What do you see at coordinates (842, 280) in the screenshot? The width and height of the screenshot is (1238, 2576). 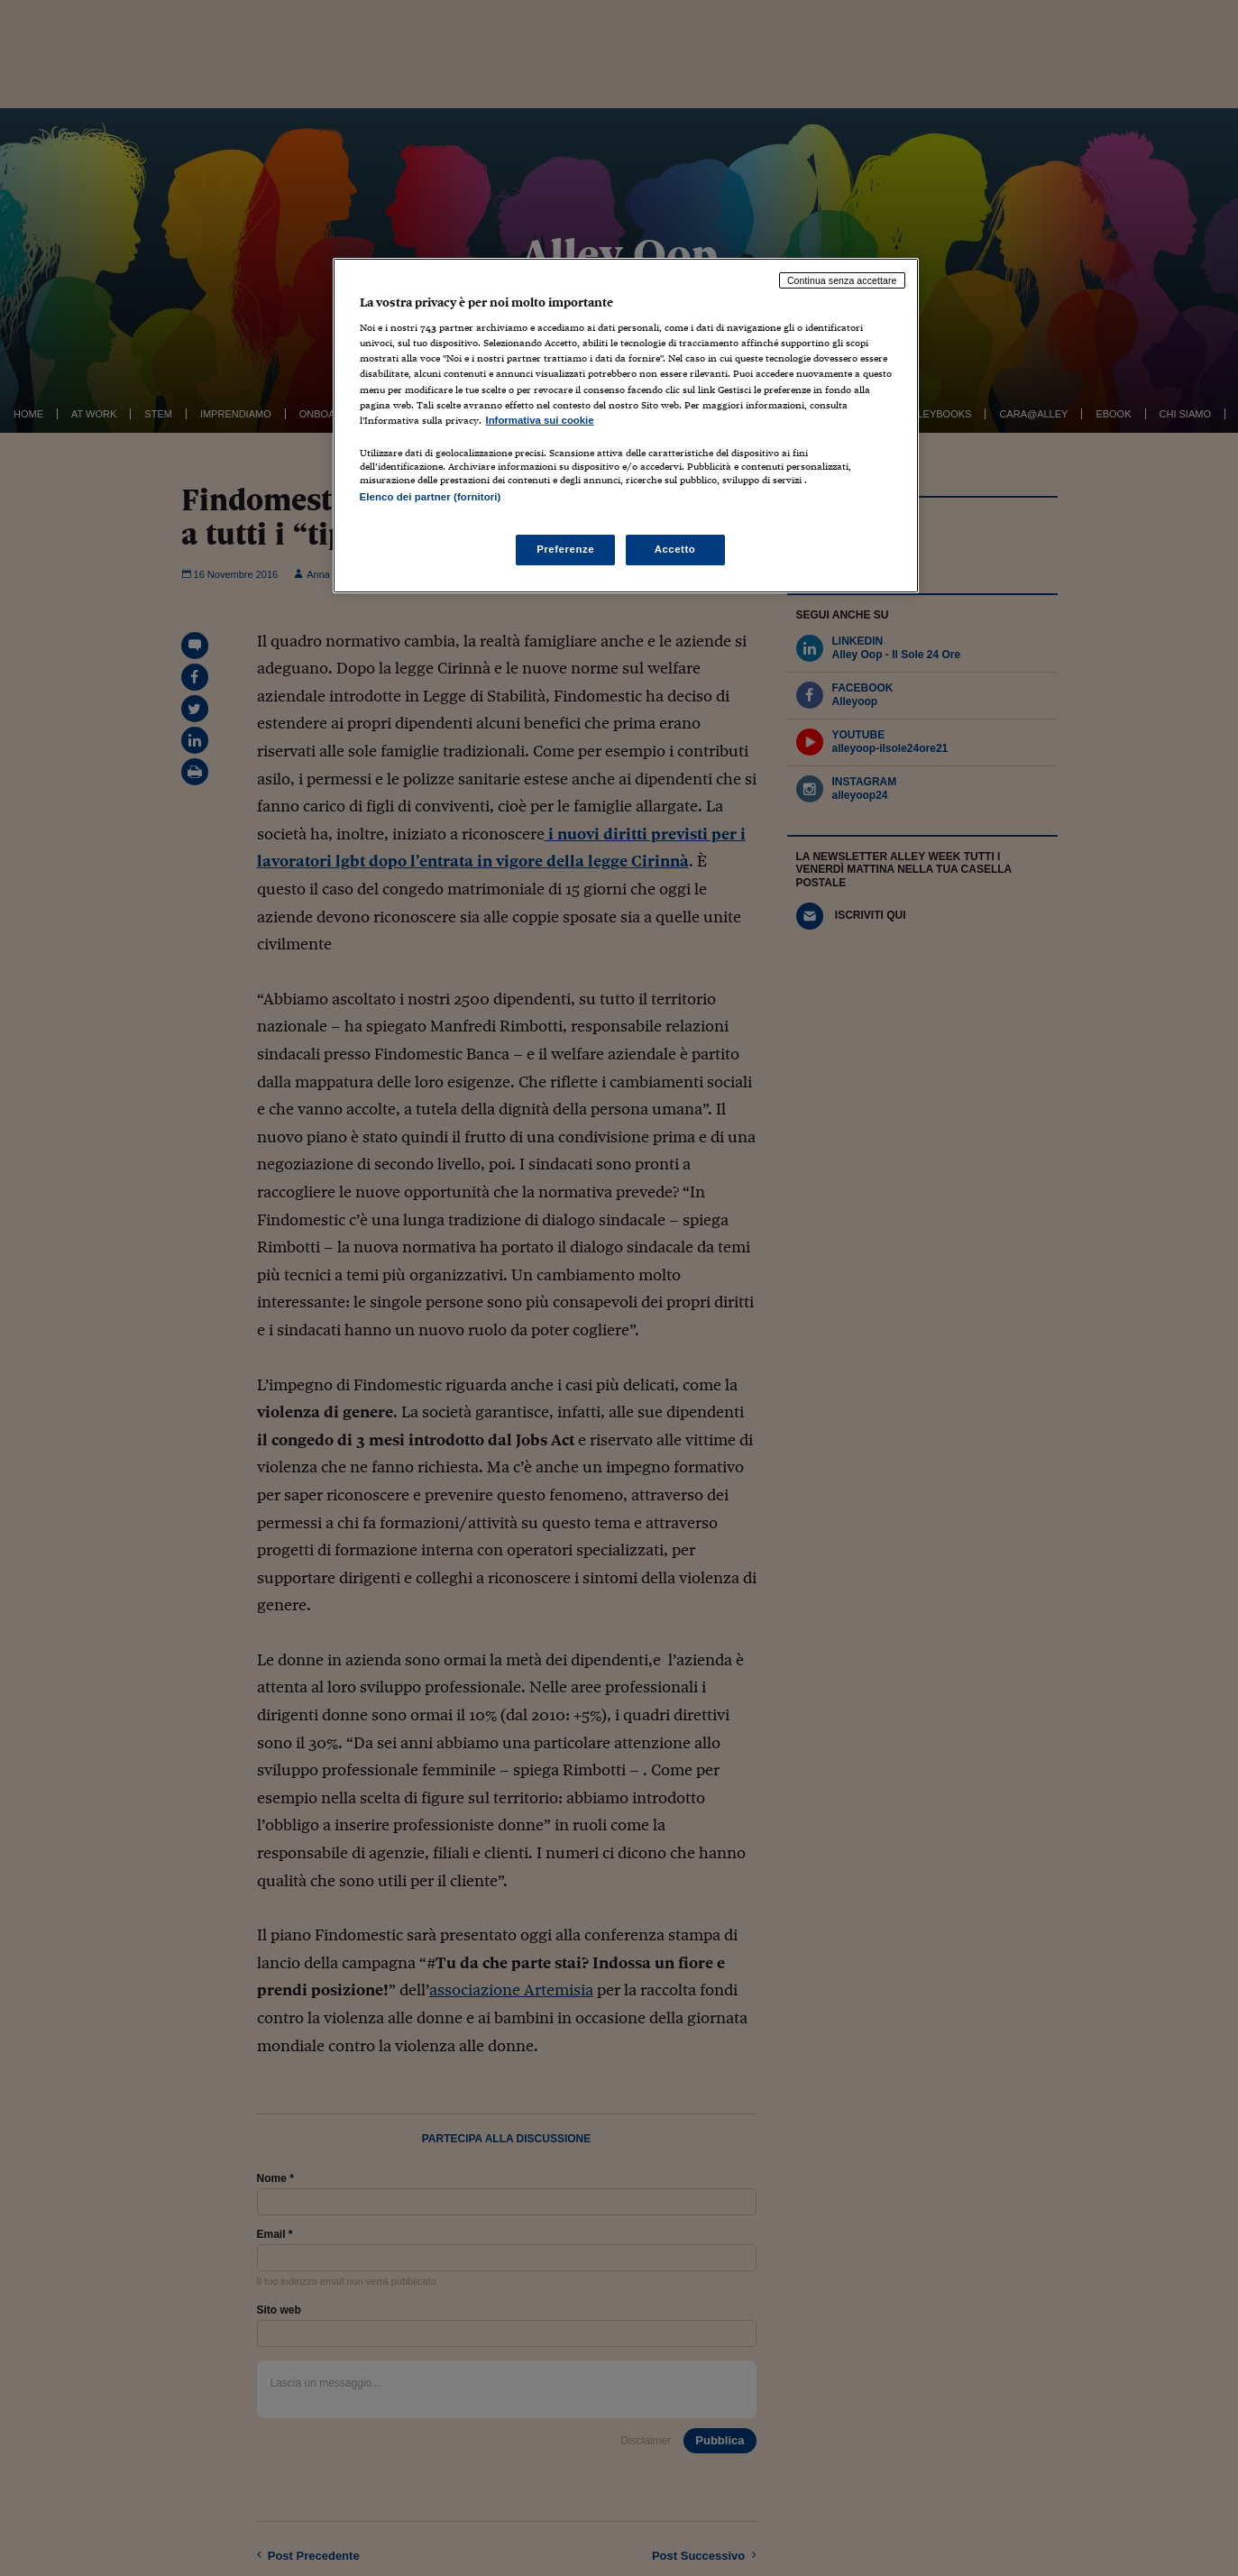 I see `Continua senza accettare` at bounding box center [842, 280].